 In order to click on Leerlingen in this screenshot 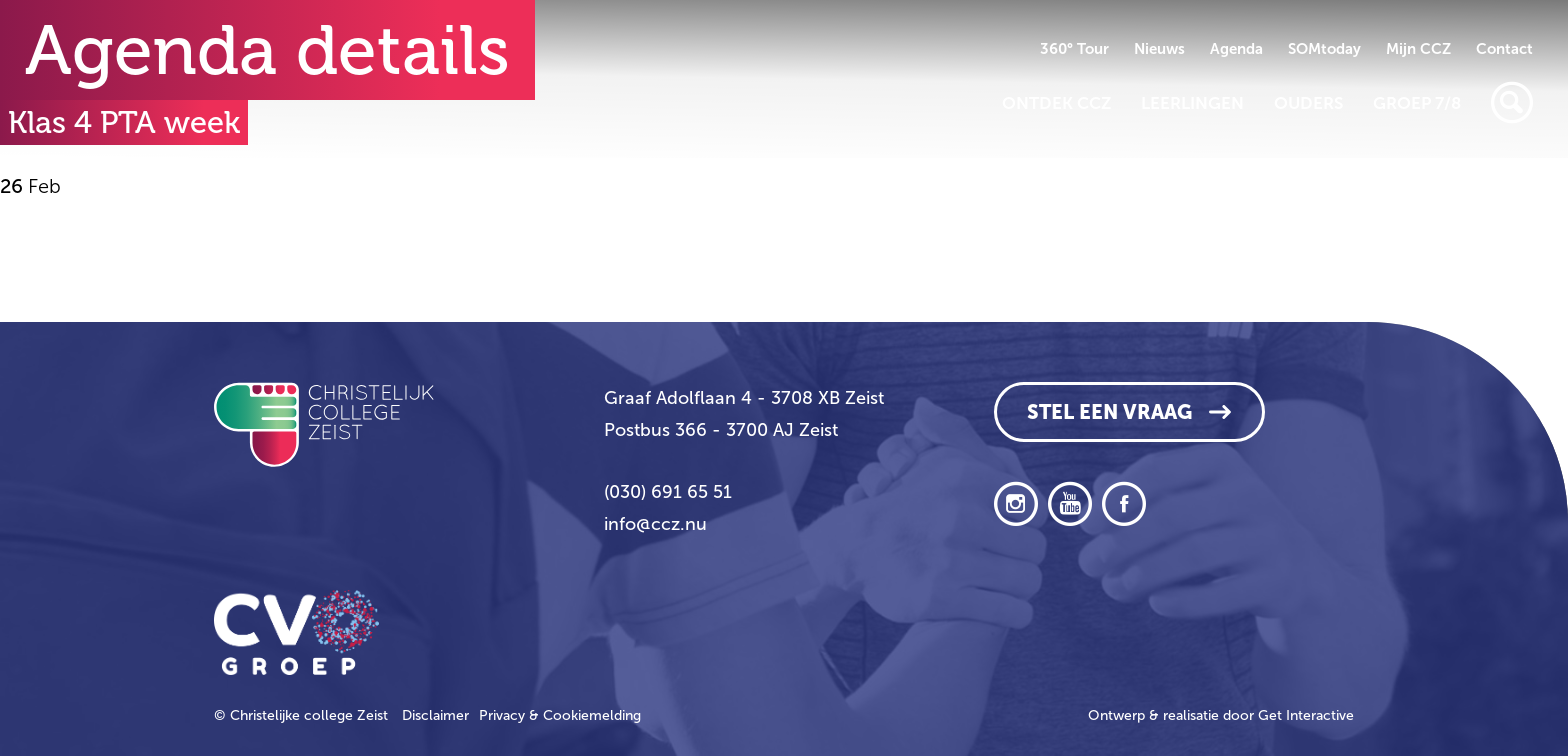, I will do `click(1192, 103)`.